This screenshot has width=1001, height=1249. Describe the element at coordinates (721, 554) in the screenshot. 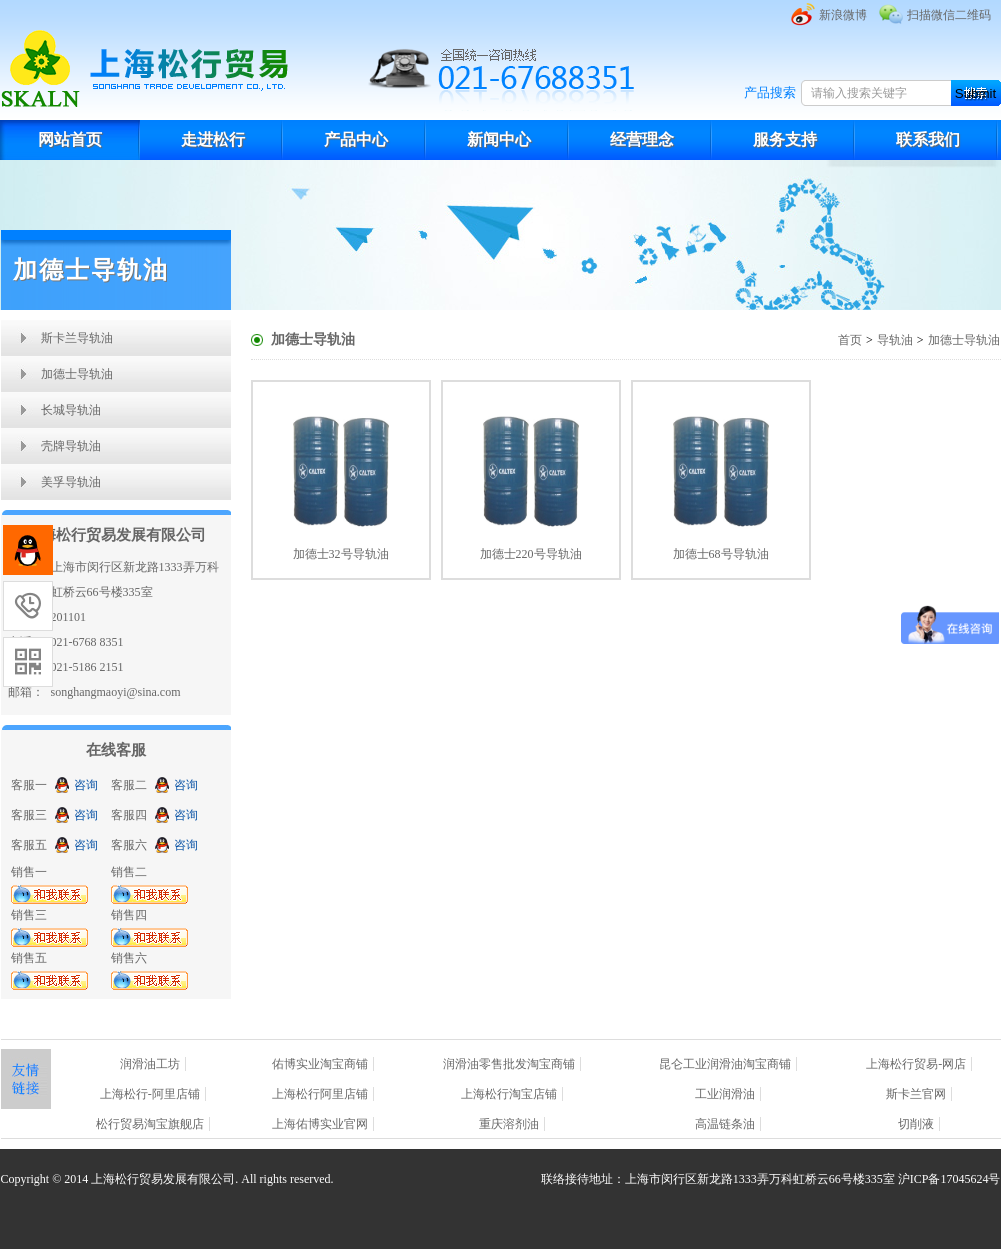

I see `加德士68号导轨油` at that location.